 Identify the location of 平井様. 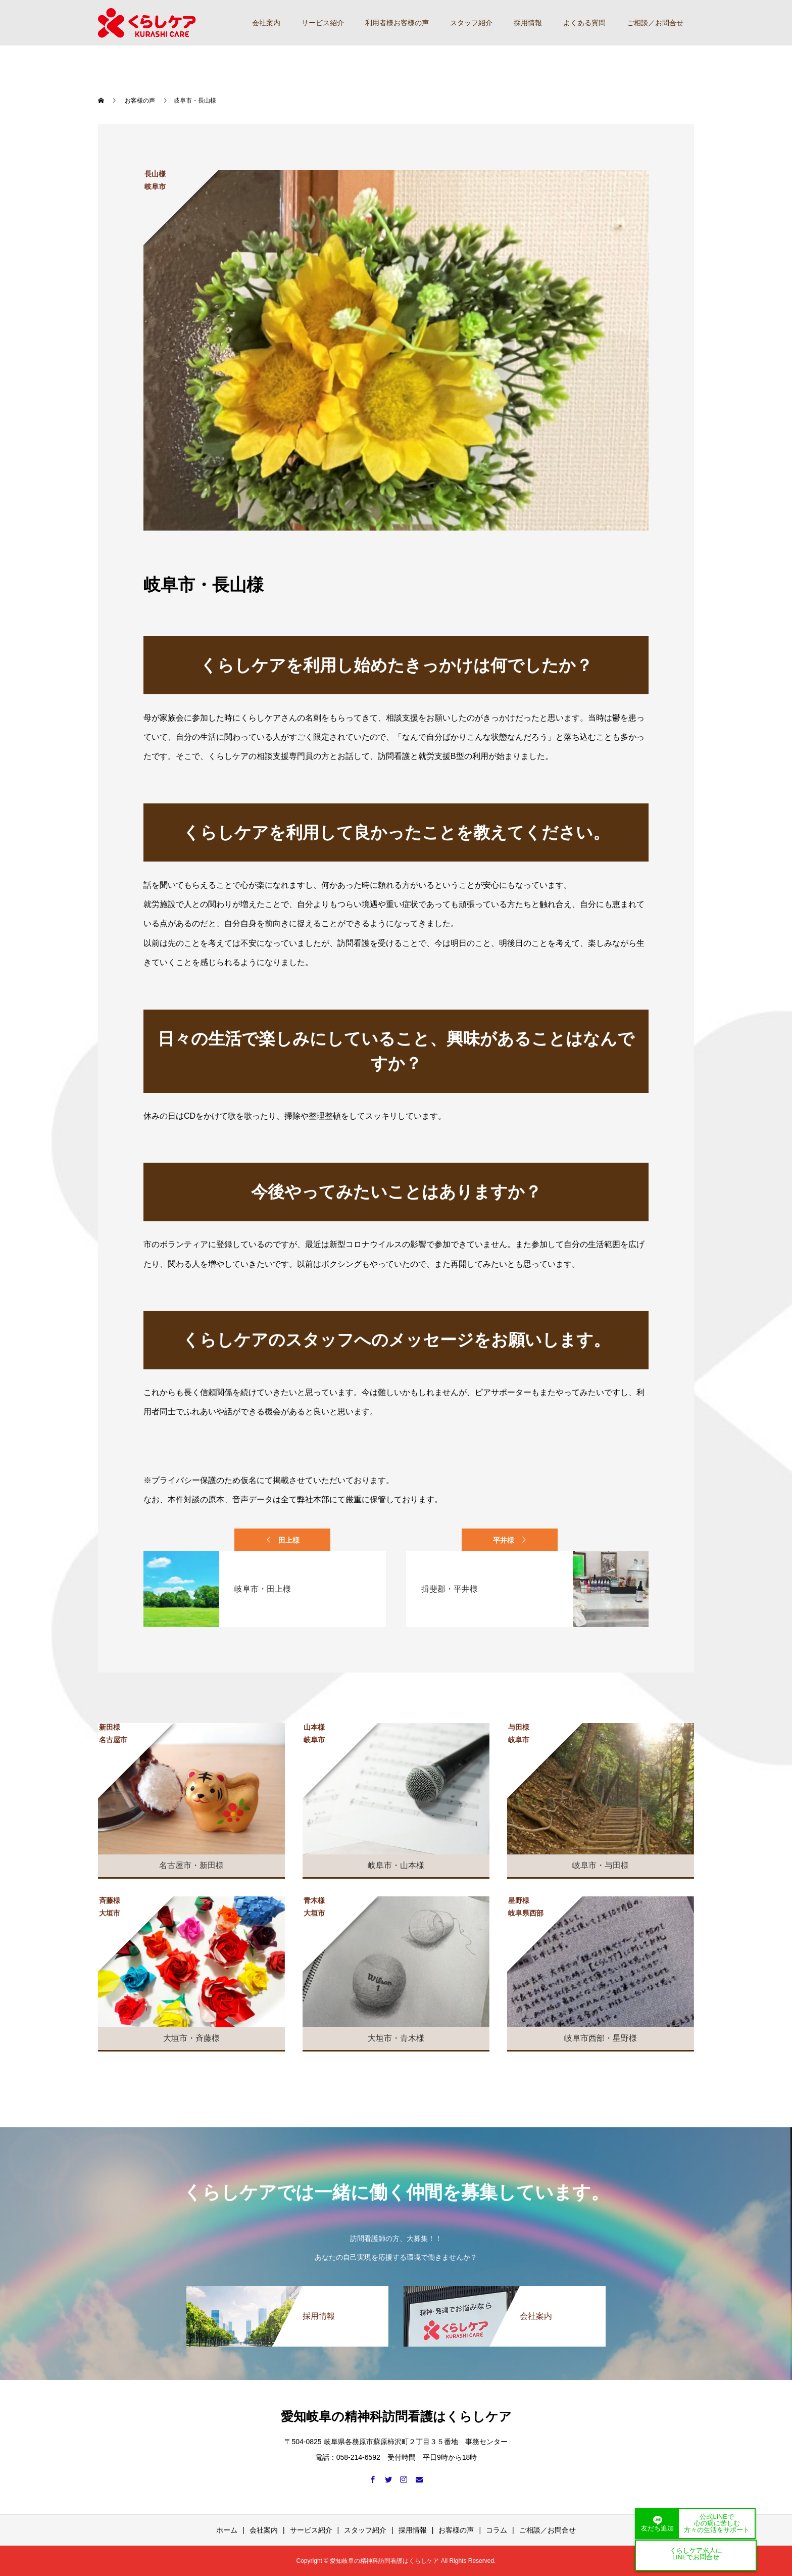
(503, 1540).